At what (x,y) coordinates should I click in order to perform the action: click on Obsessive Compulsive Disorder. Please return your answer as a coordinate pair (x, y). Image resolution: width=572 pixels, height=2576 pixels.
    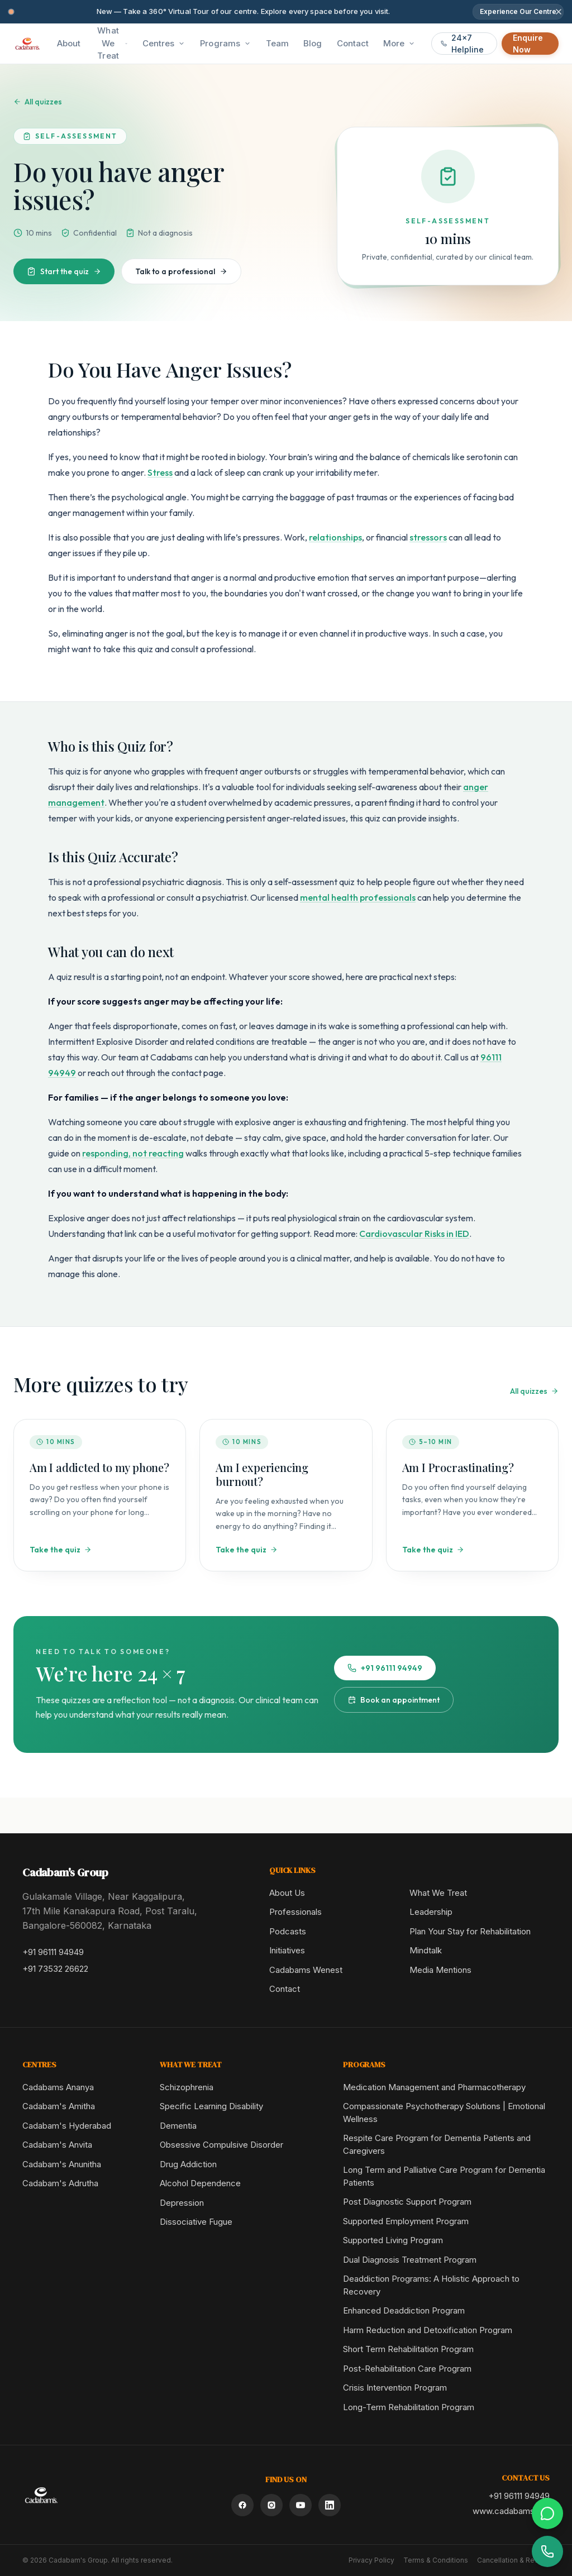
    Looking at the image, I should click on (221, 2144).